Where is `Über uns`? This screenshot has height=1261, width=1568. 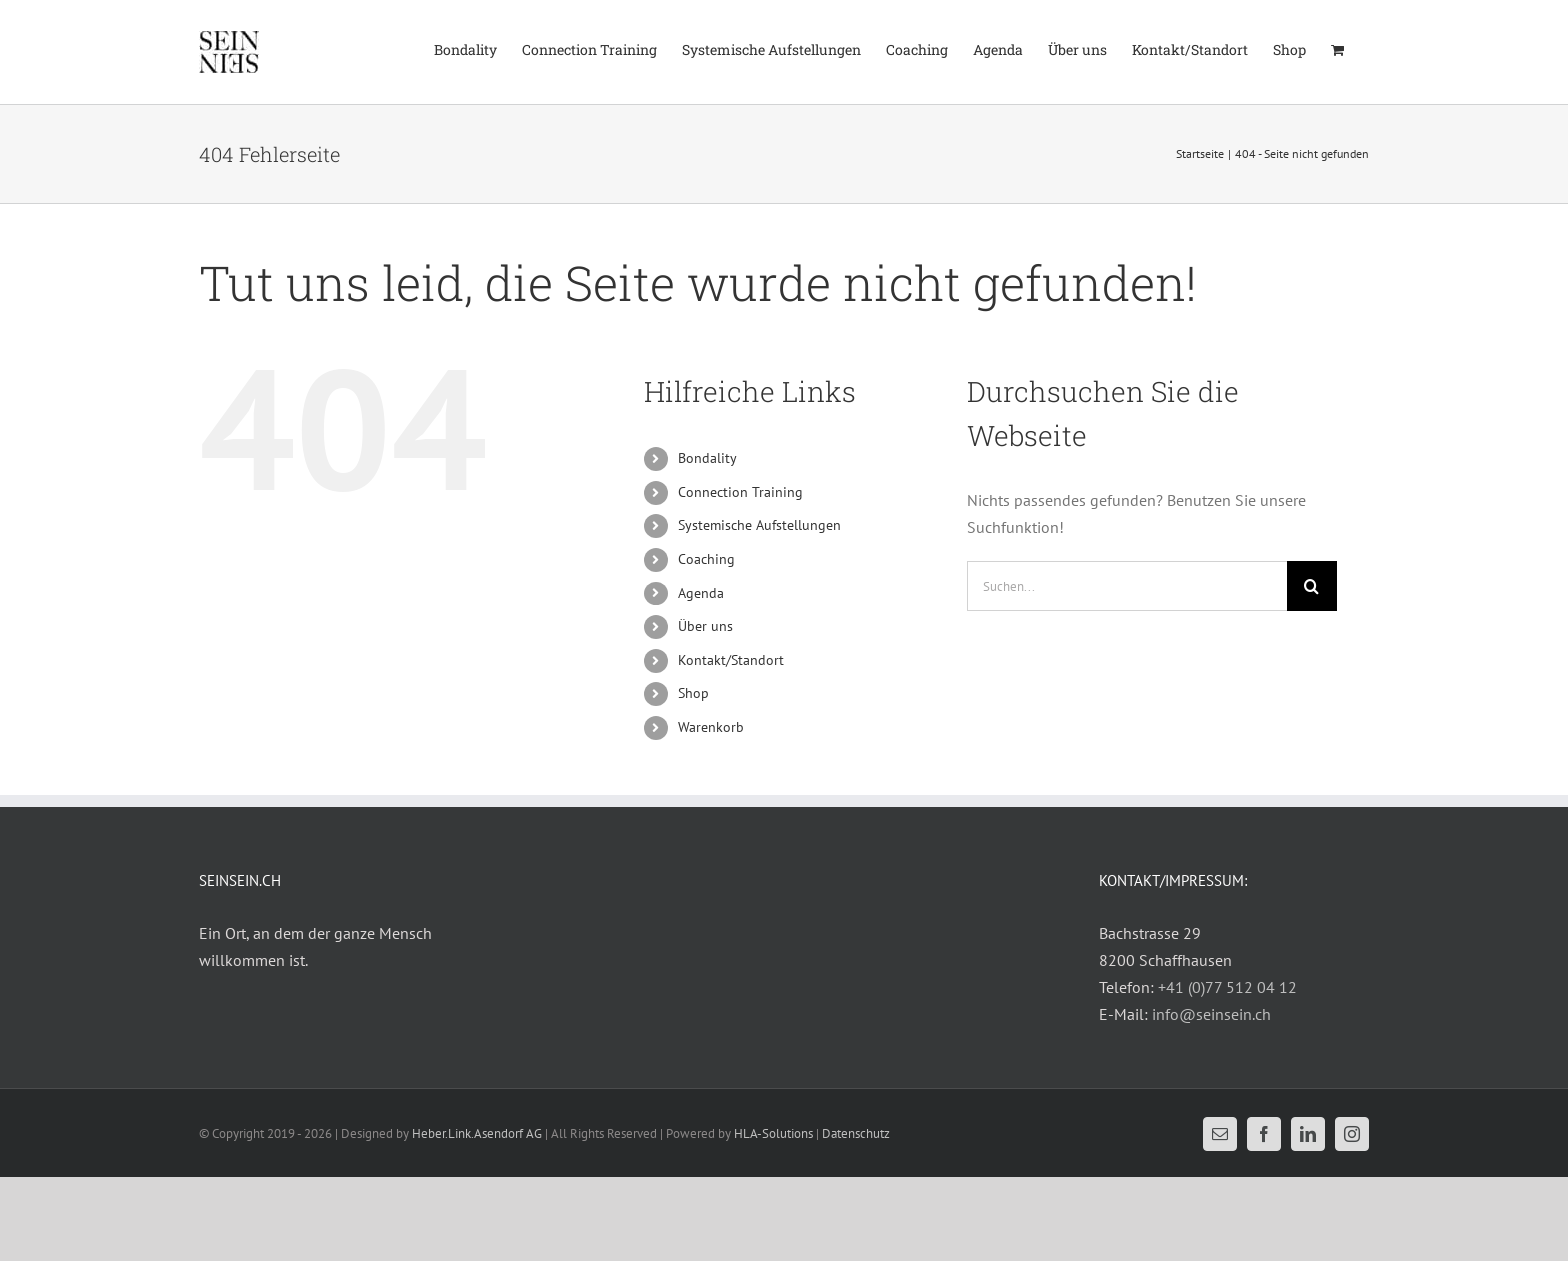 Über uns is located at coordinates (705, 626).